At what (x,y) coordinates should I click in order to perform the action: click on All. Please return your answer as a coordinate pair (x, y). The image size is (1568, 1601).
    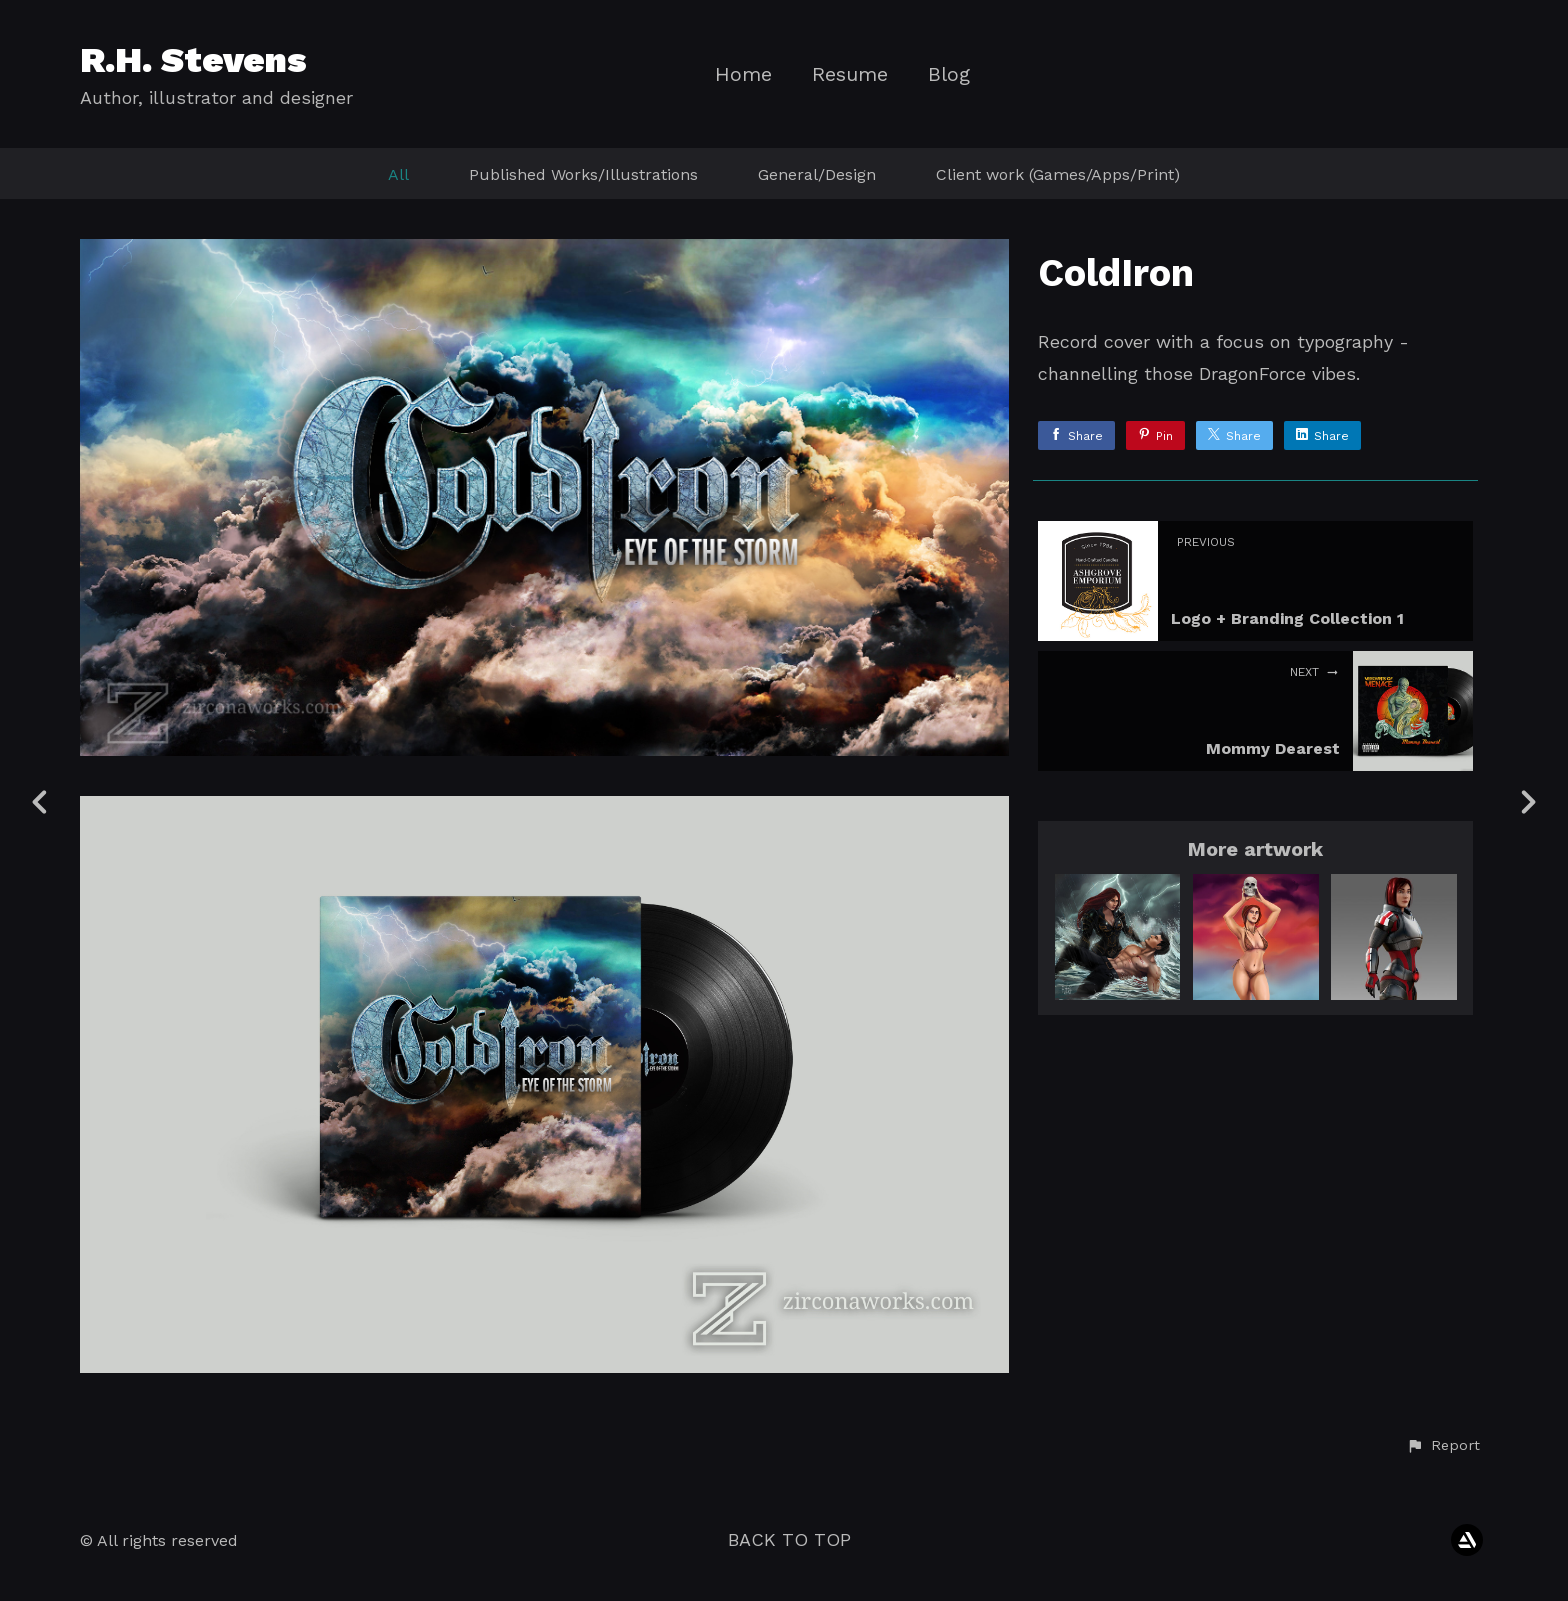
    Looking at the image, I should click on (398, 174).